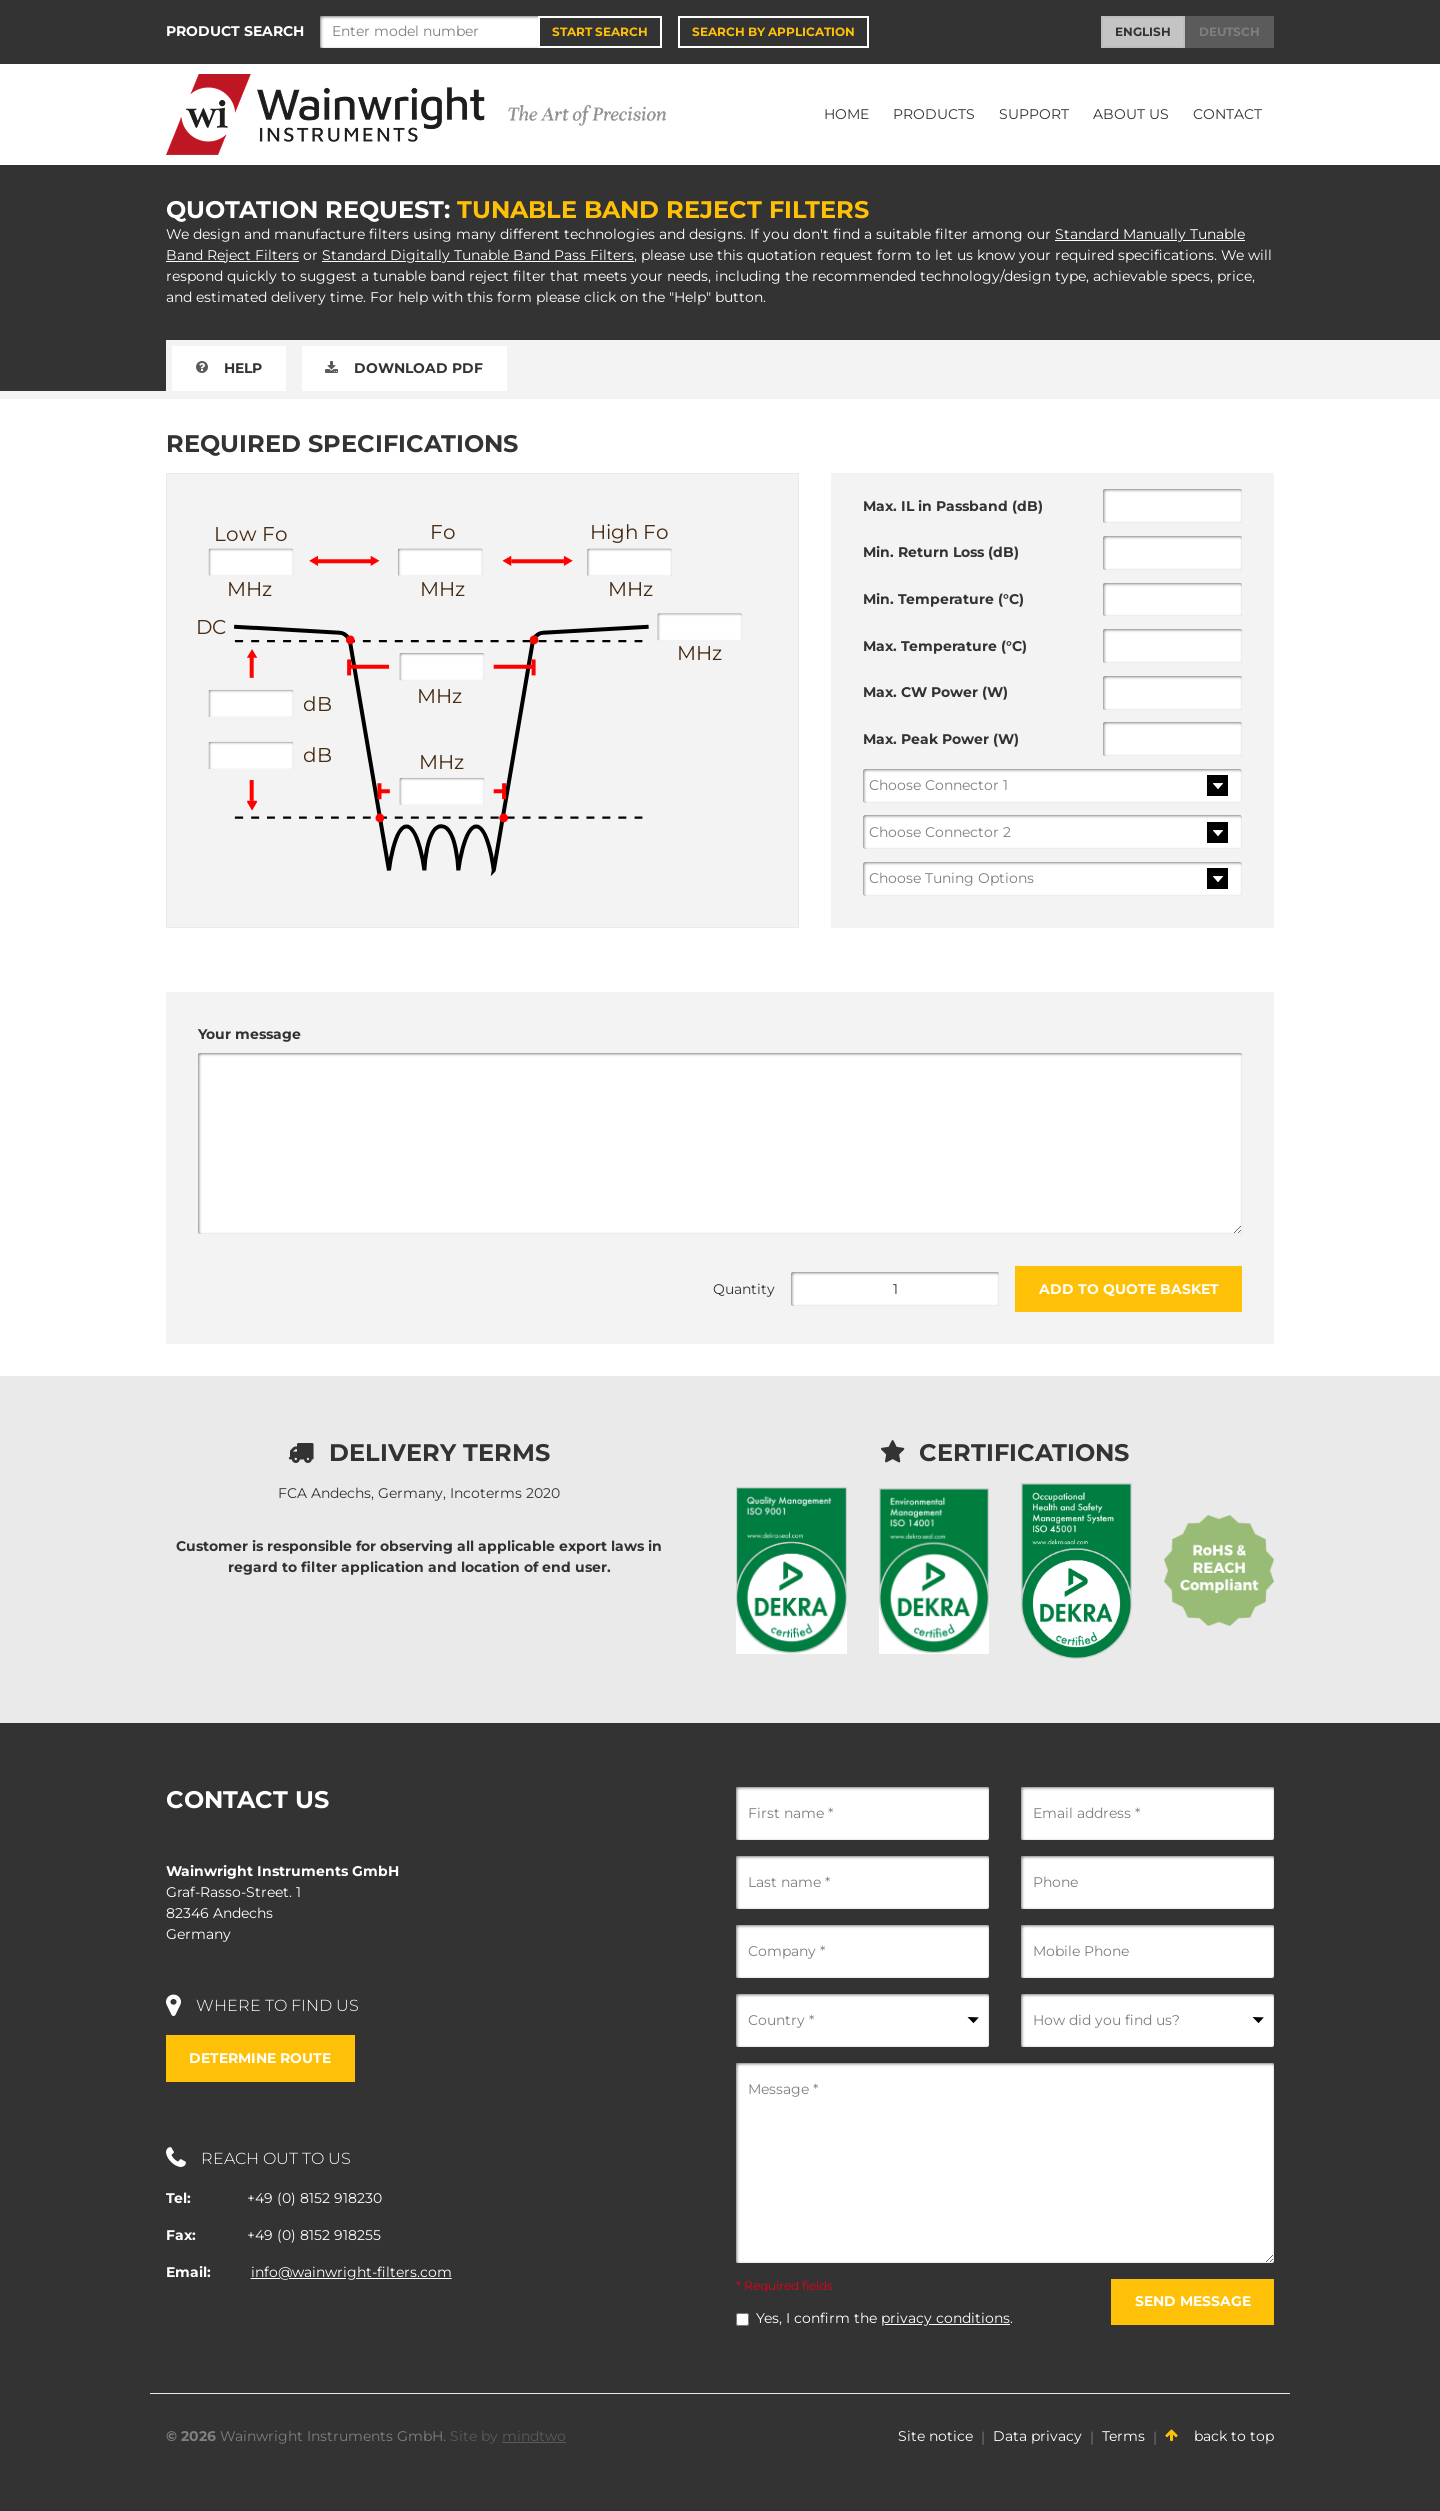 The width and height of the screenshot is (1440, 2511). Describe the element at coordinates (943, 599) in the screenshot. I see `Min. Temperature (°C)` at that location.